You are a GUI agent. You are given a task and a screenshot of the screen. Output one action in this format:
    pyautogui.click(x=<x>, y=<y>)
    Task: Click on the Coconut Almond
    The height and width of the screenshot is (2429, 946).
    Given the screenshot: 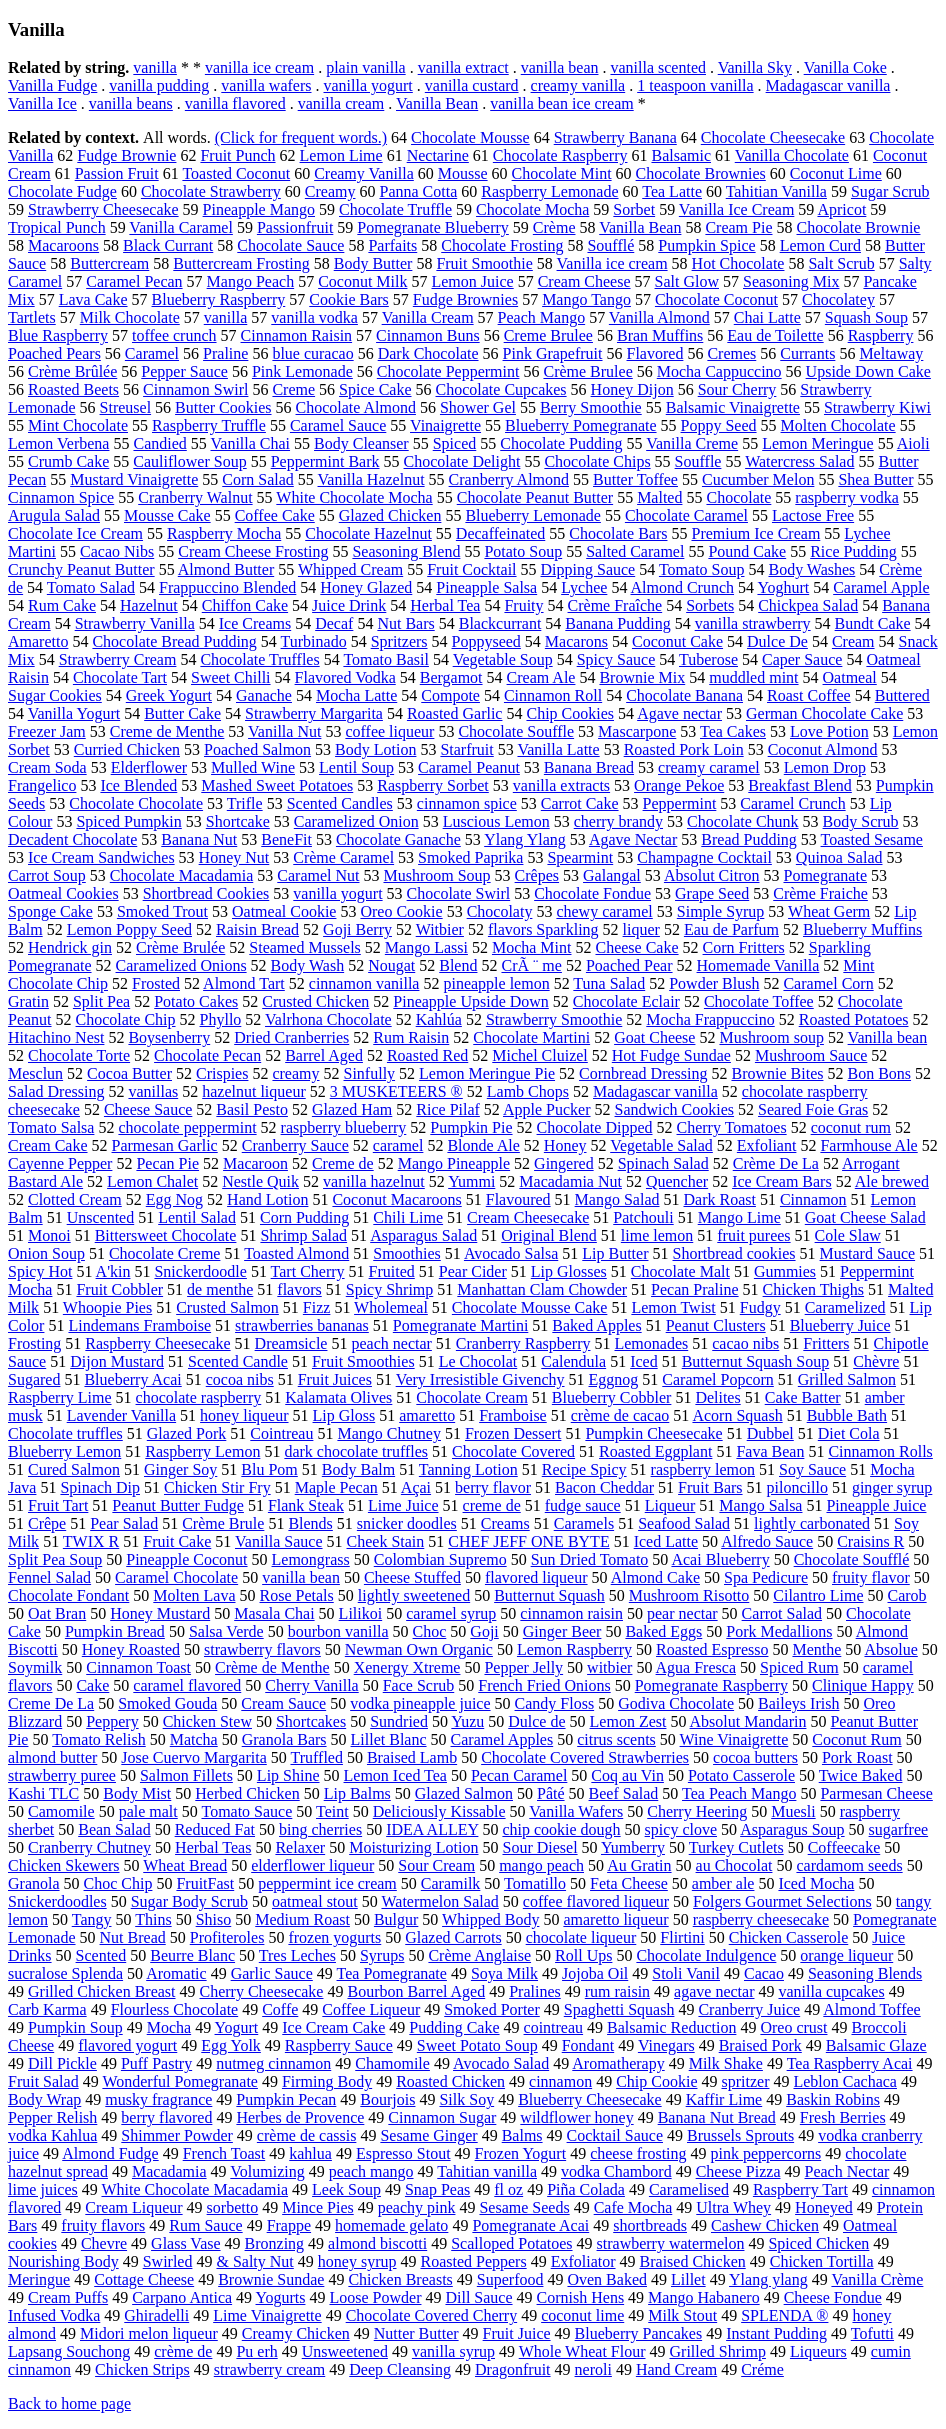 What is the action you would take?
    pyautogui.click(x=823, y=749)
    